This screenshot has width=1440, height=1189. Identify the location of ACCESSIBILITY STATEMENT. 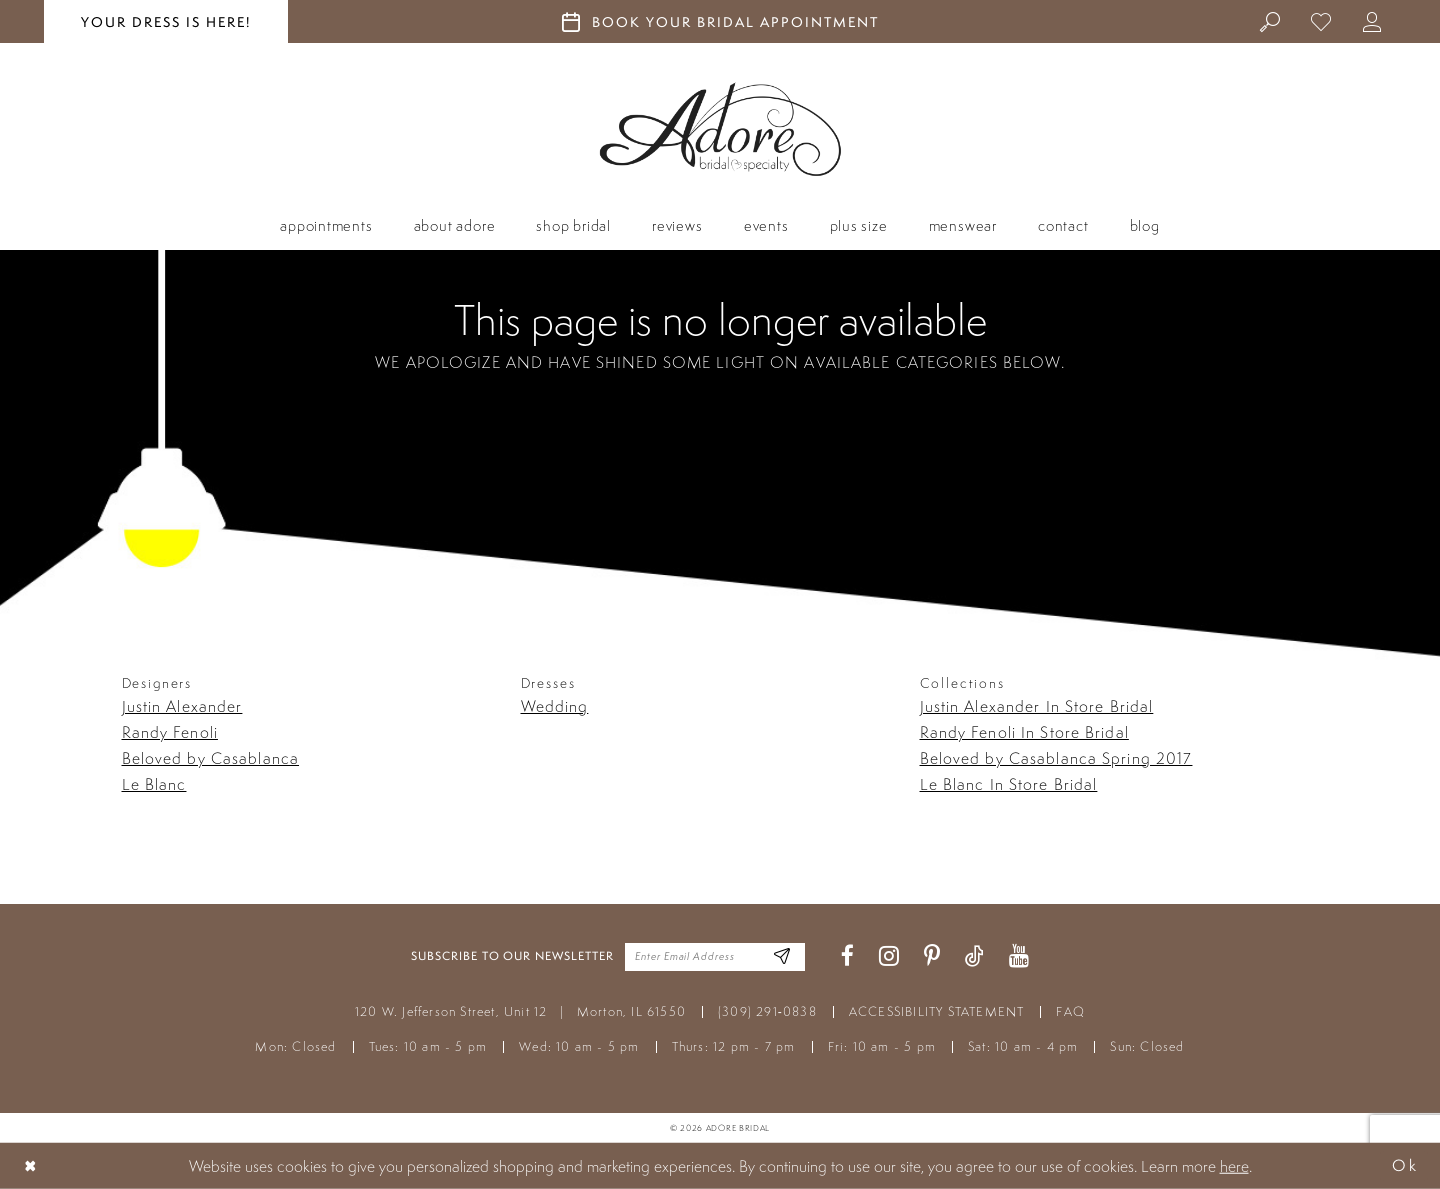
(937, 1011).